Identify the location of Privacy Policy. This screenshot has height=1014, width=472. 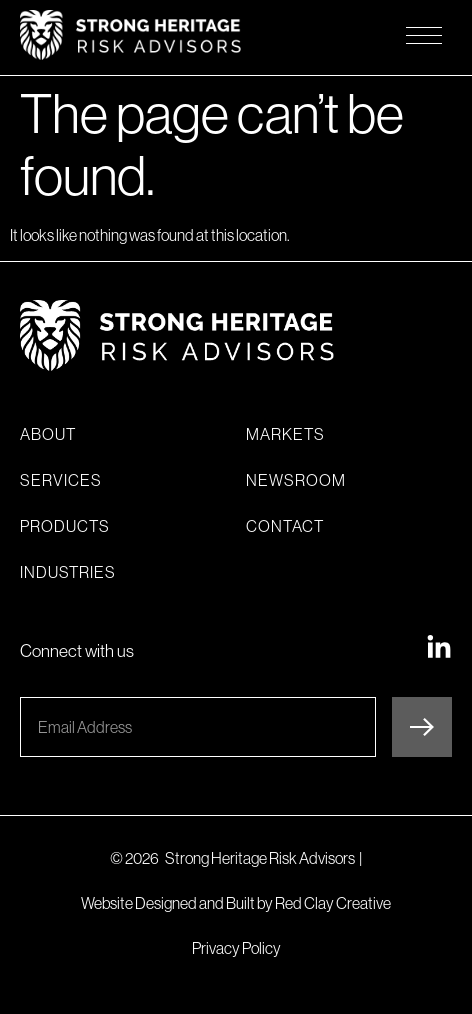
(236, 948).